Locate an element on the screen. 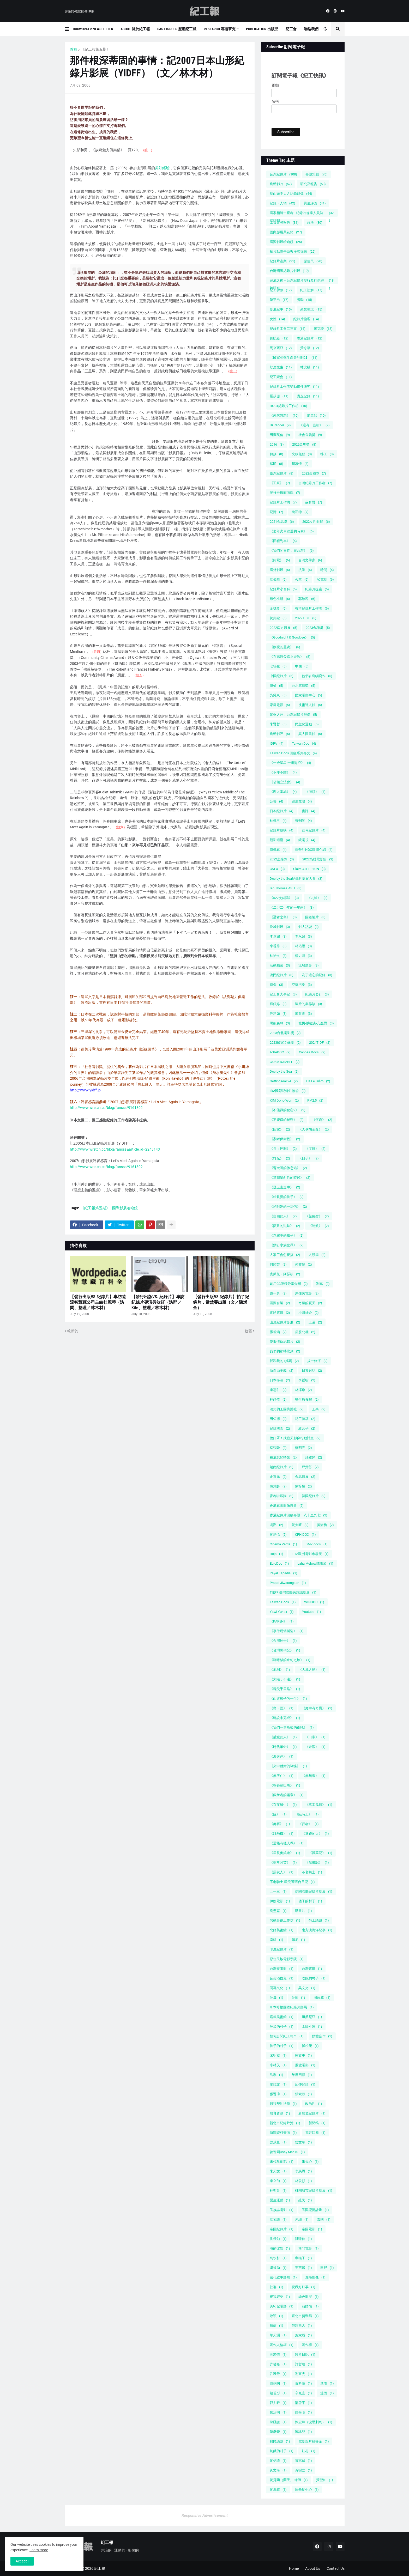 The width and height of the screenshot is (409, 2576). 真人圖書館 is located at coordinates (310, 734).